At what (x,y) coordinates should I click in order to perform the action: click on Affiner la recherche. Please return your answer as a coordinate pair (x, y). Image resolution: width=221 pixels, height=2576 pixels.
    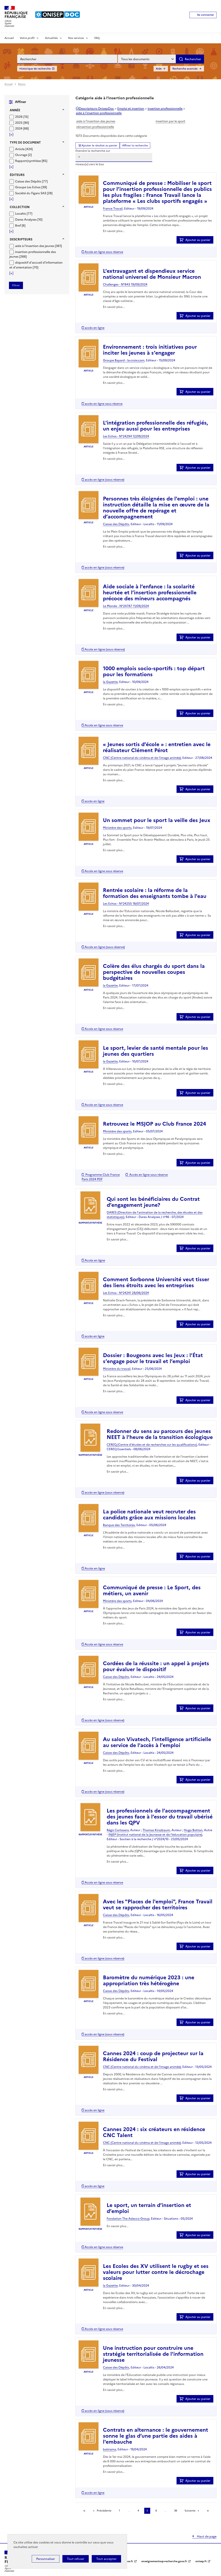
    Looking at the image, I should click on (135, 146).